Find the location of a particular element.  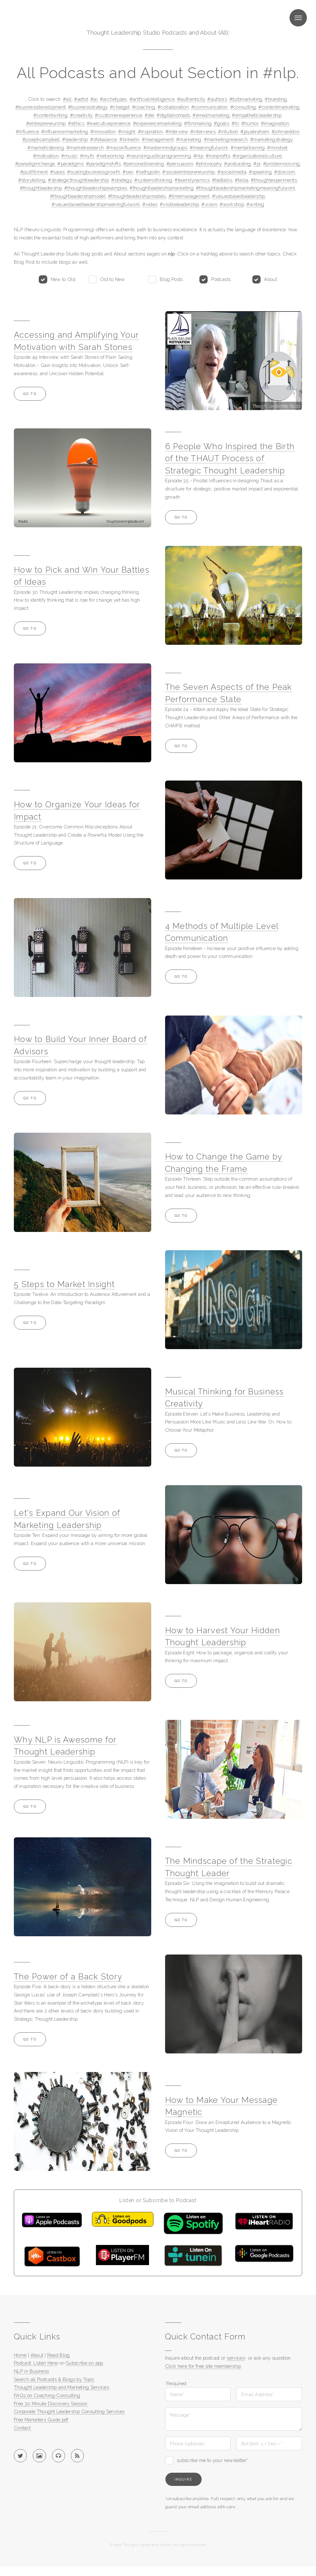

#johnseddon is located at coordinates (285, 131).